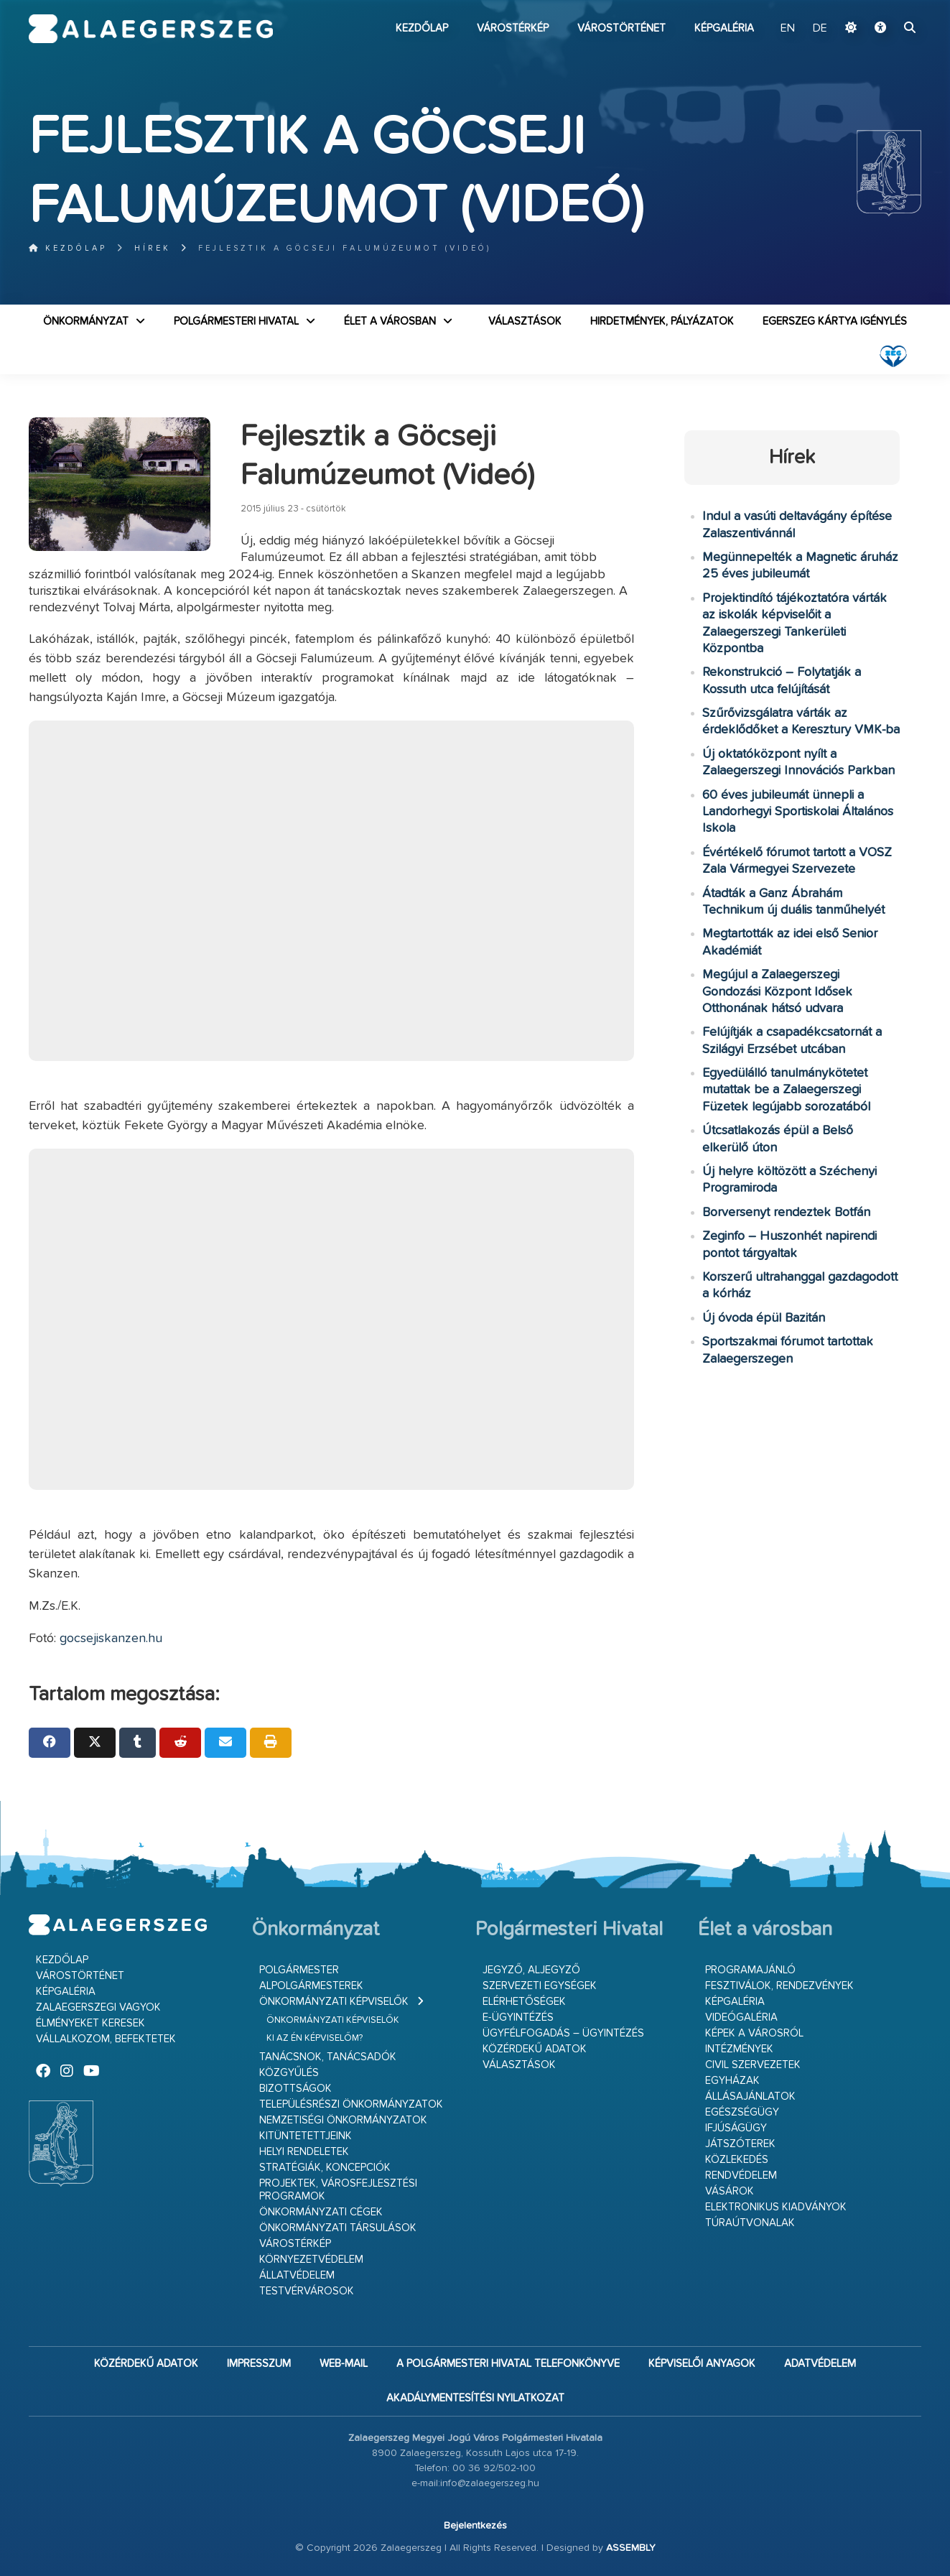  What do you see at coordinates (740, 2144) in the screenshot?
I see `Játszóterek` at bounding box center [740, 2144].